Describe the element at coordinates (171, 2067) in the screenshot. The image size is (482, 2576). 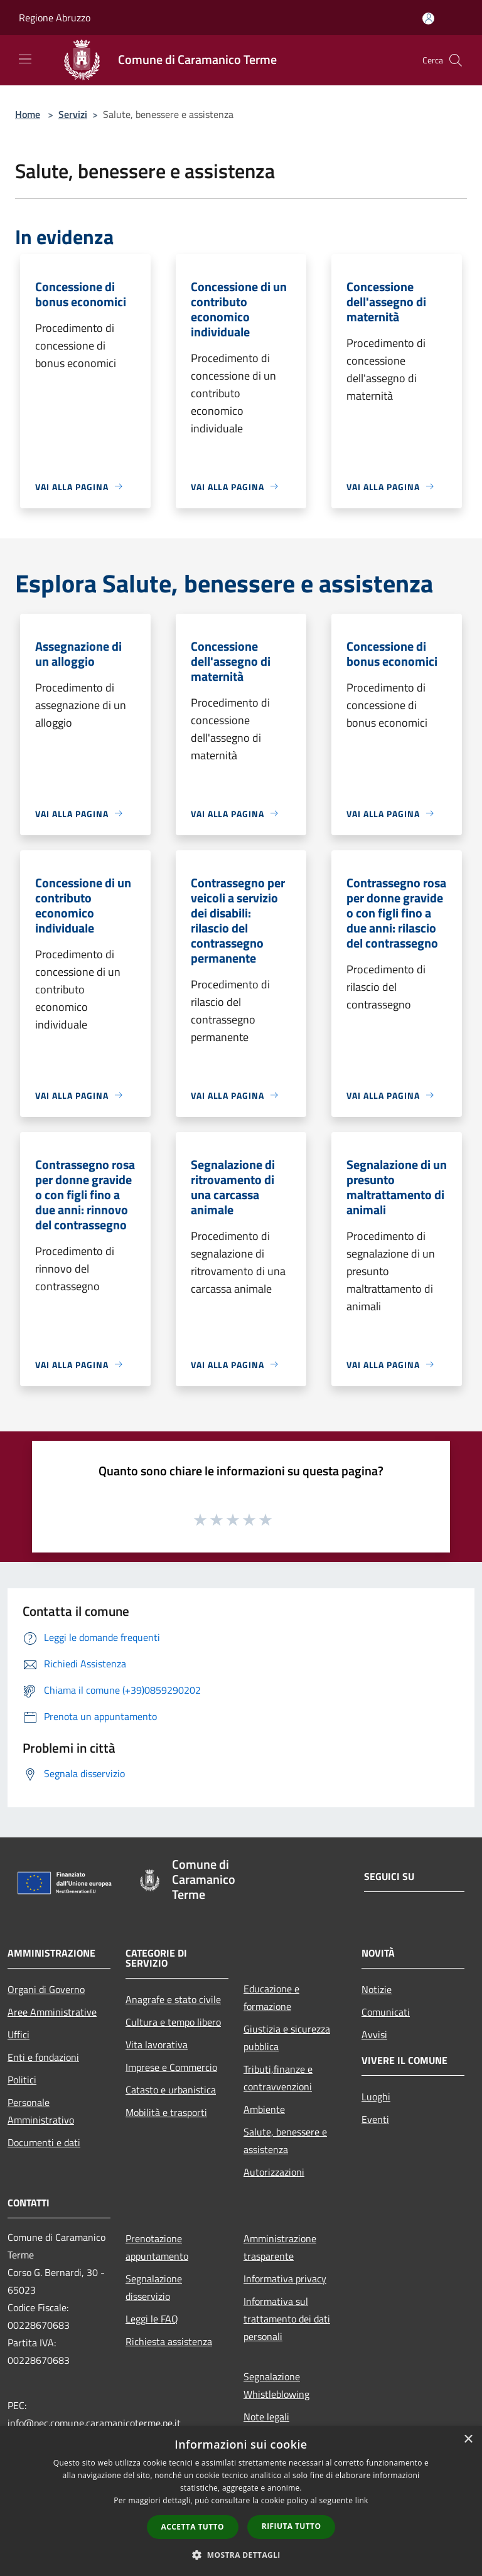
I see `Imprese e Commercio` at that location.